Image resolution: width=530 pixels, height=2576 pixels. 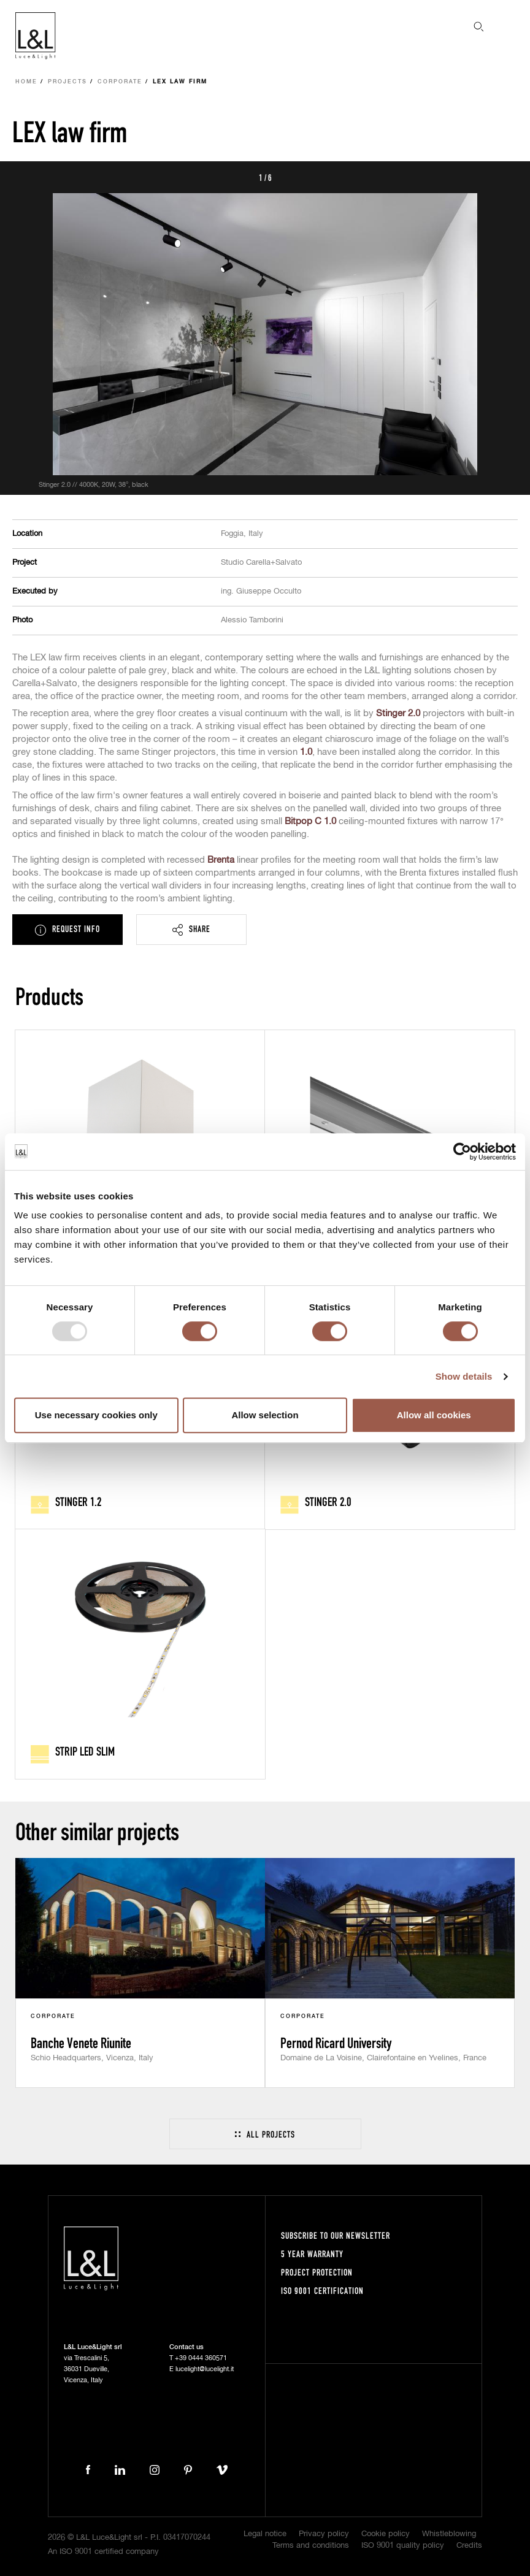 What do you see at coordinates (506, 177) in the screenshot?
I see `Next` at bounding box center [506, 177].